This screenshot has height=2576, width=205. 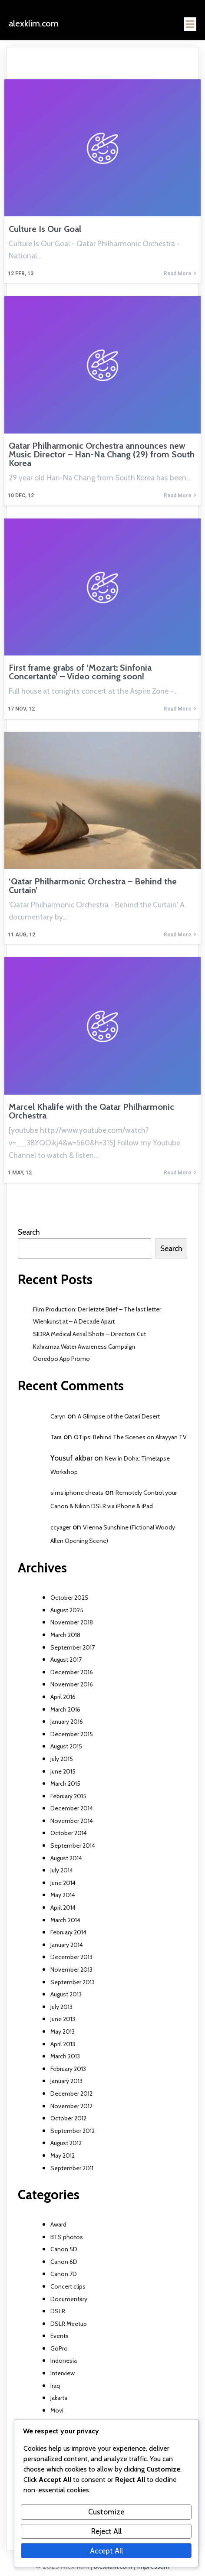 What do you see at coordinates (63, 1697) in the screenshot?
I see `April 2016` at bounding box center [63, 1697].